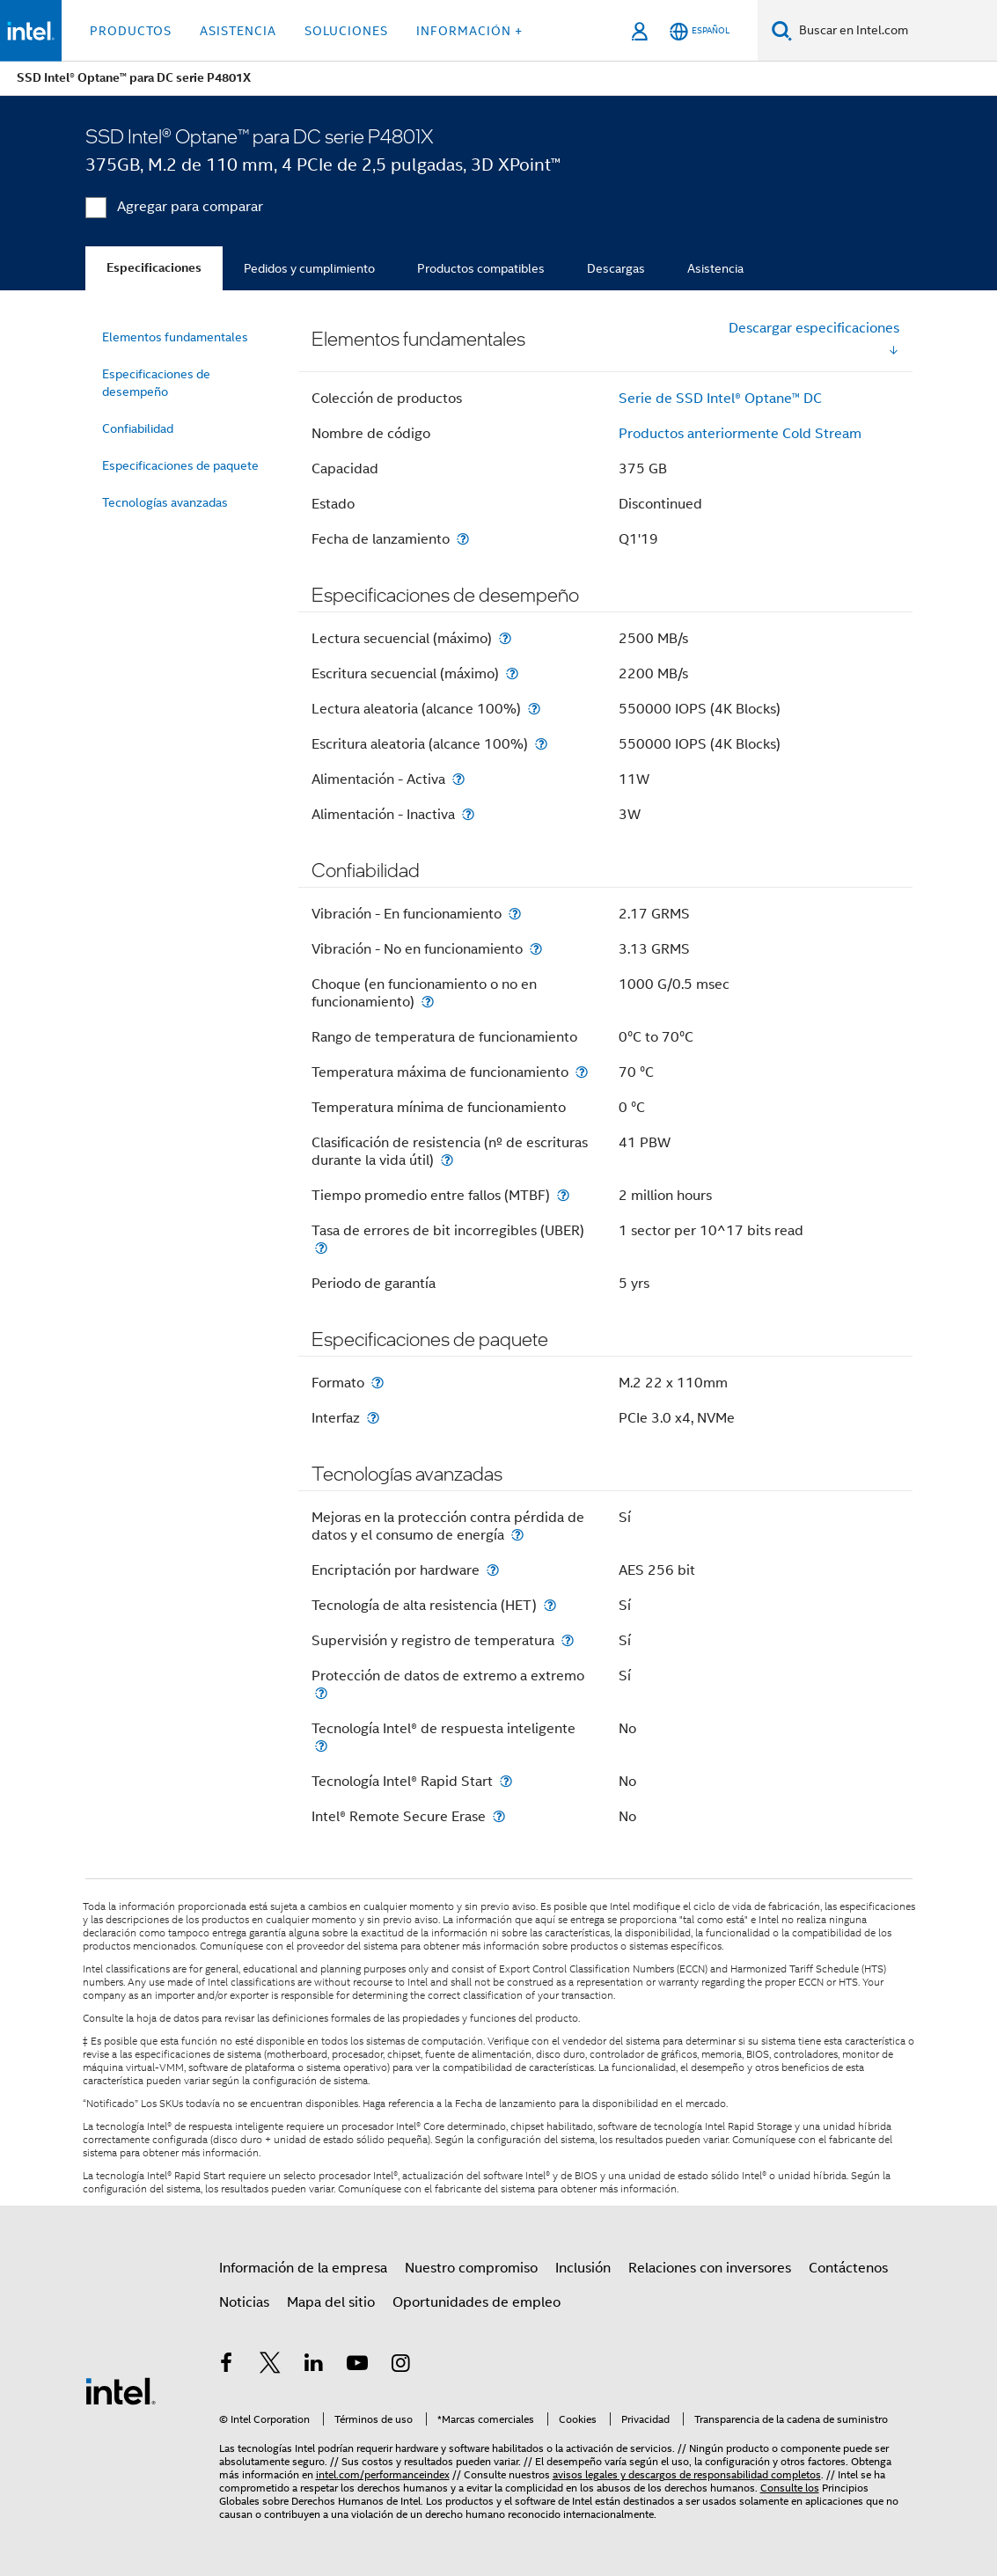 The height and width of the screenshot is (2576, 997). What do you see at coordinates (720, 398) in the screenshot?
I see `Serie de SSD Intel® Optane™ DC` at bounding box center [720, 398].